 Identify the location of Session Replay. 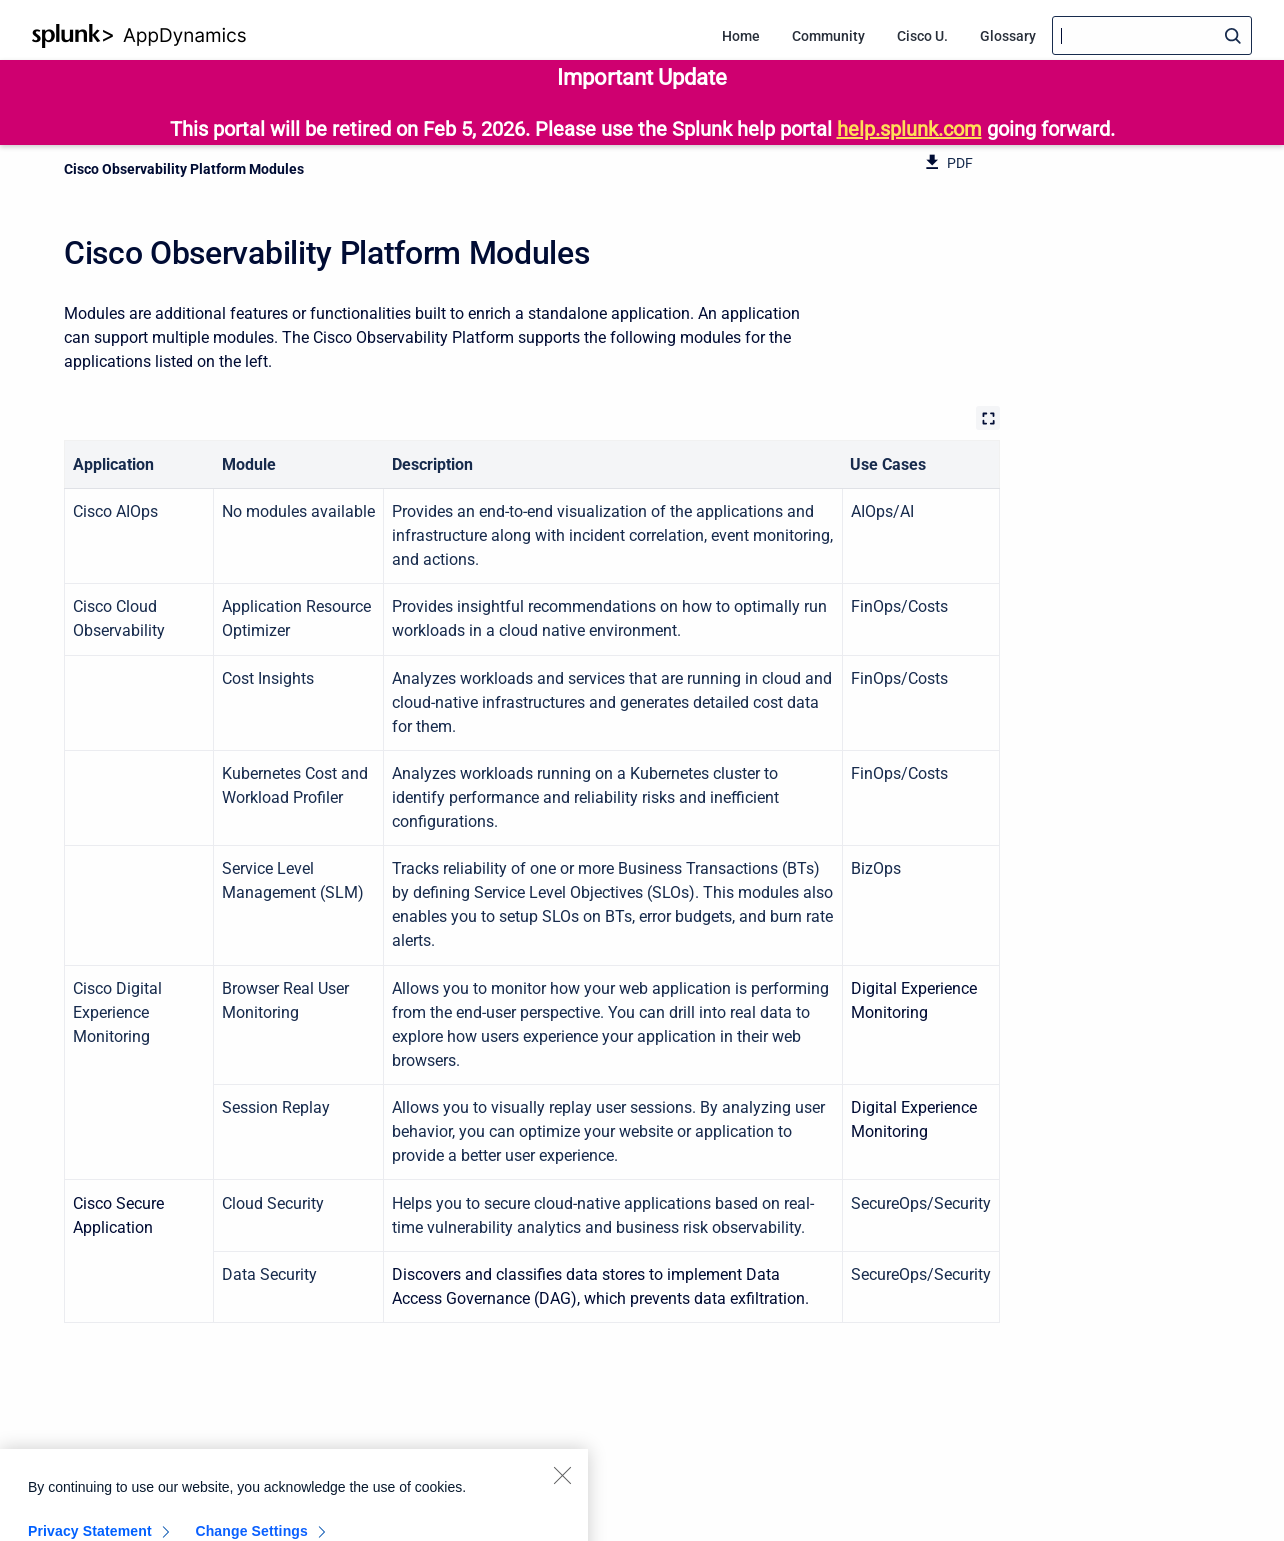
(276, 1107).